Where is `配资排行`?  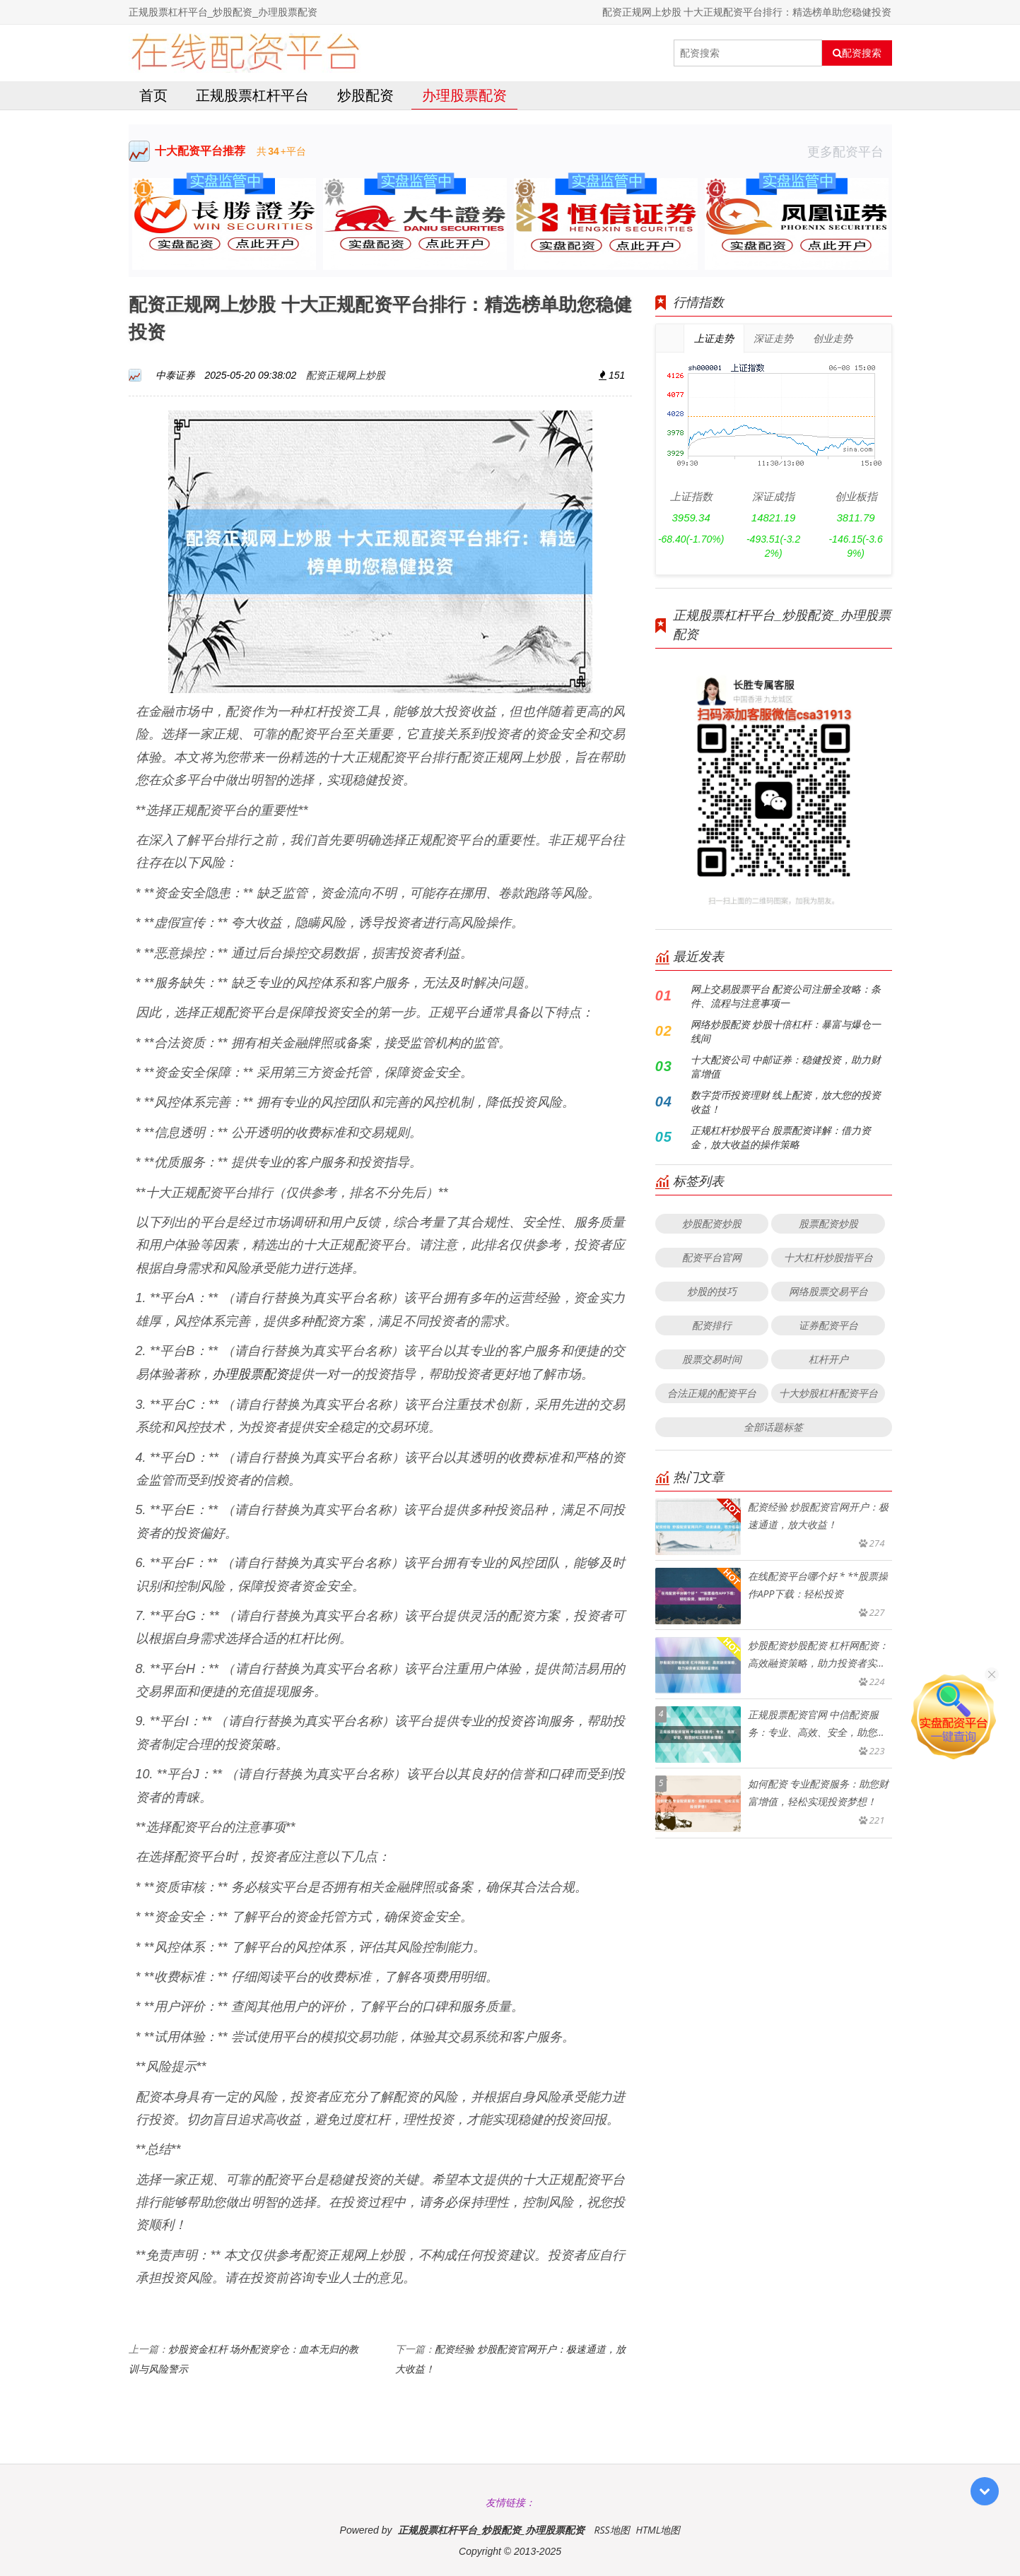 配资排行 is located at coordinates (712, 1325).